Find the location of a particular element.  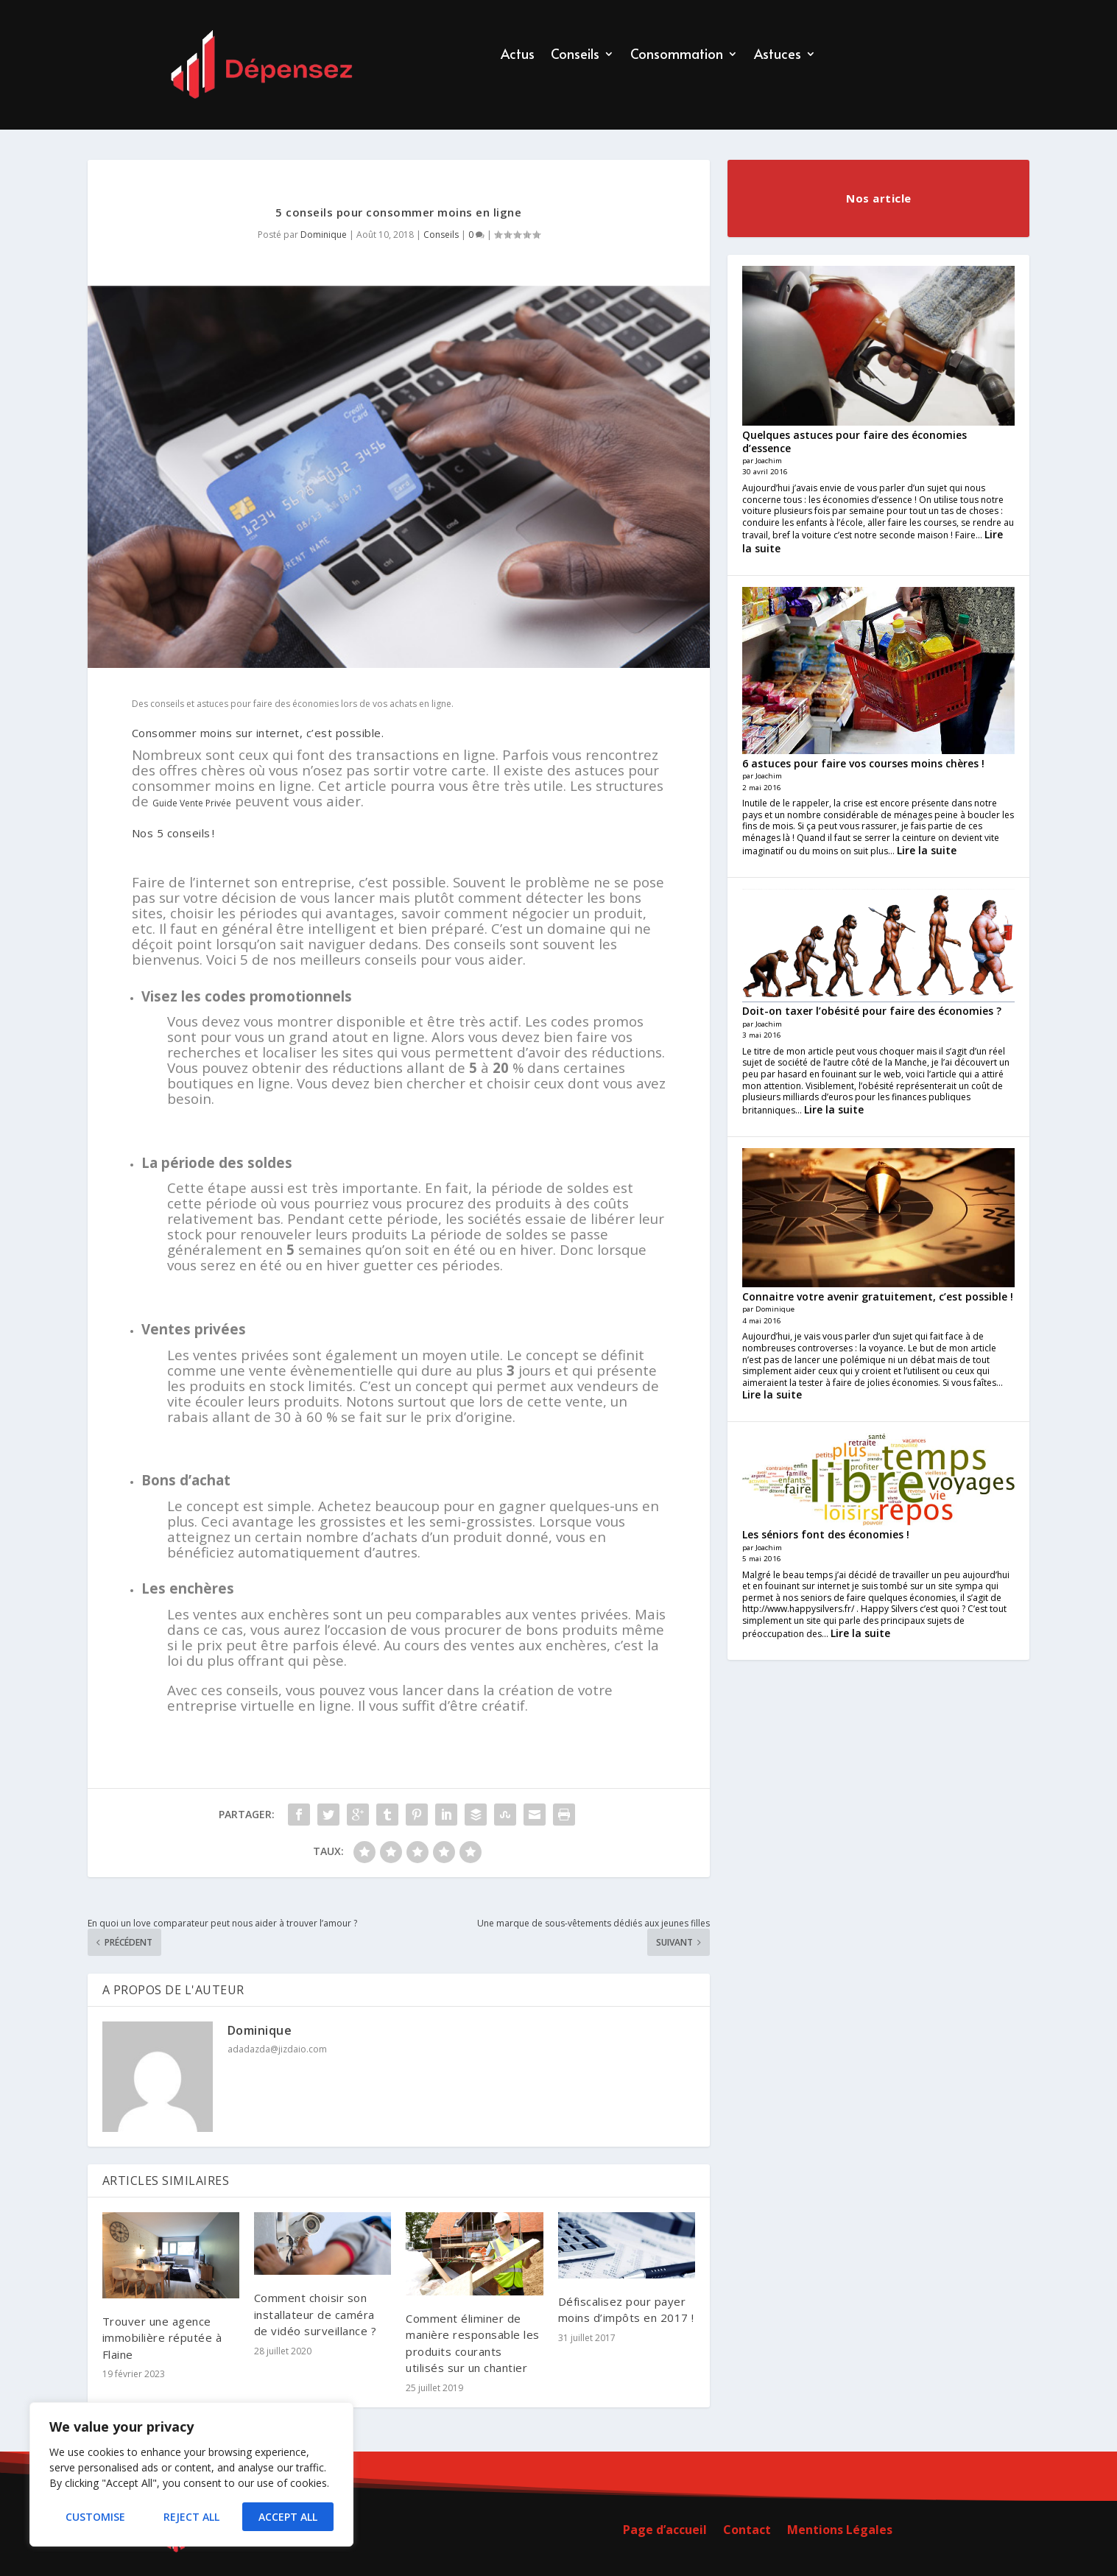

Les séniors font des économies ! is located at coordinates (825, 1534).